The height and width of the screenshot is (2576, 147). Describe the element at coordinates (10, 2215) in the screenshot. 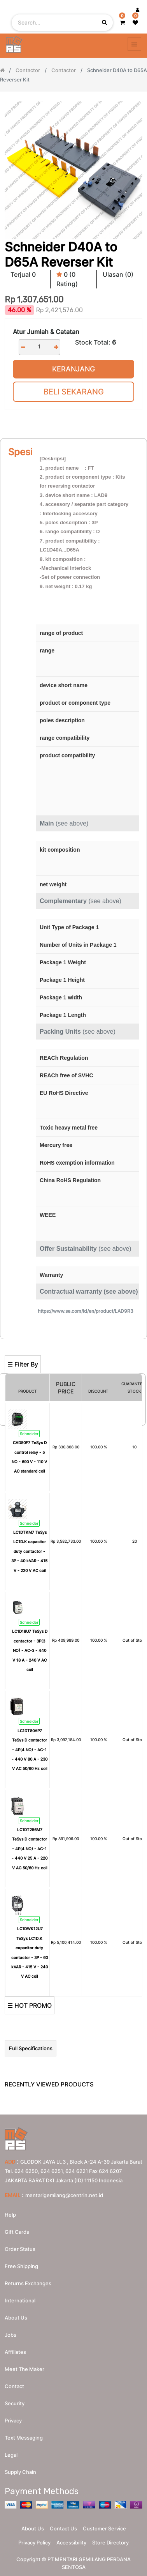

I see `Help` at that location.